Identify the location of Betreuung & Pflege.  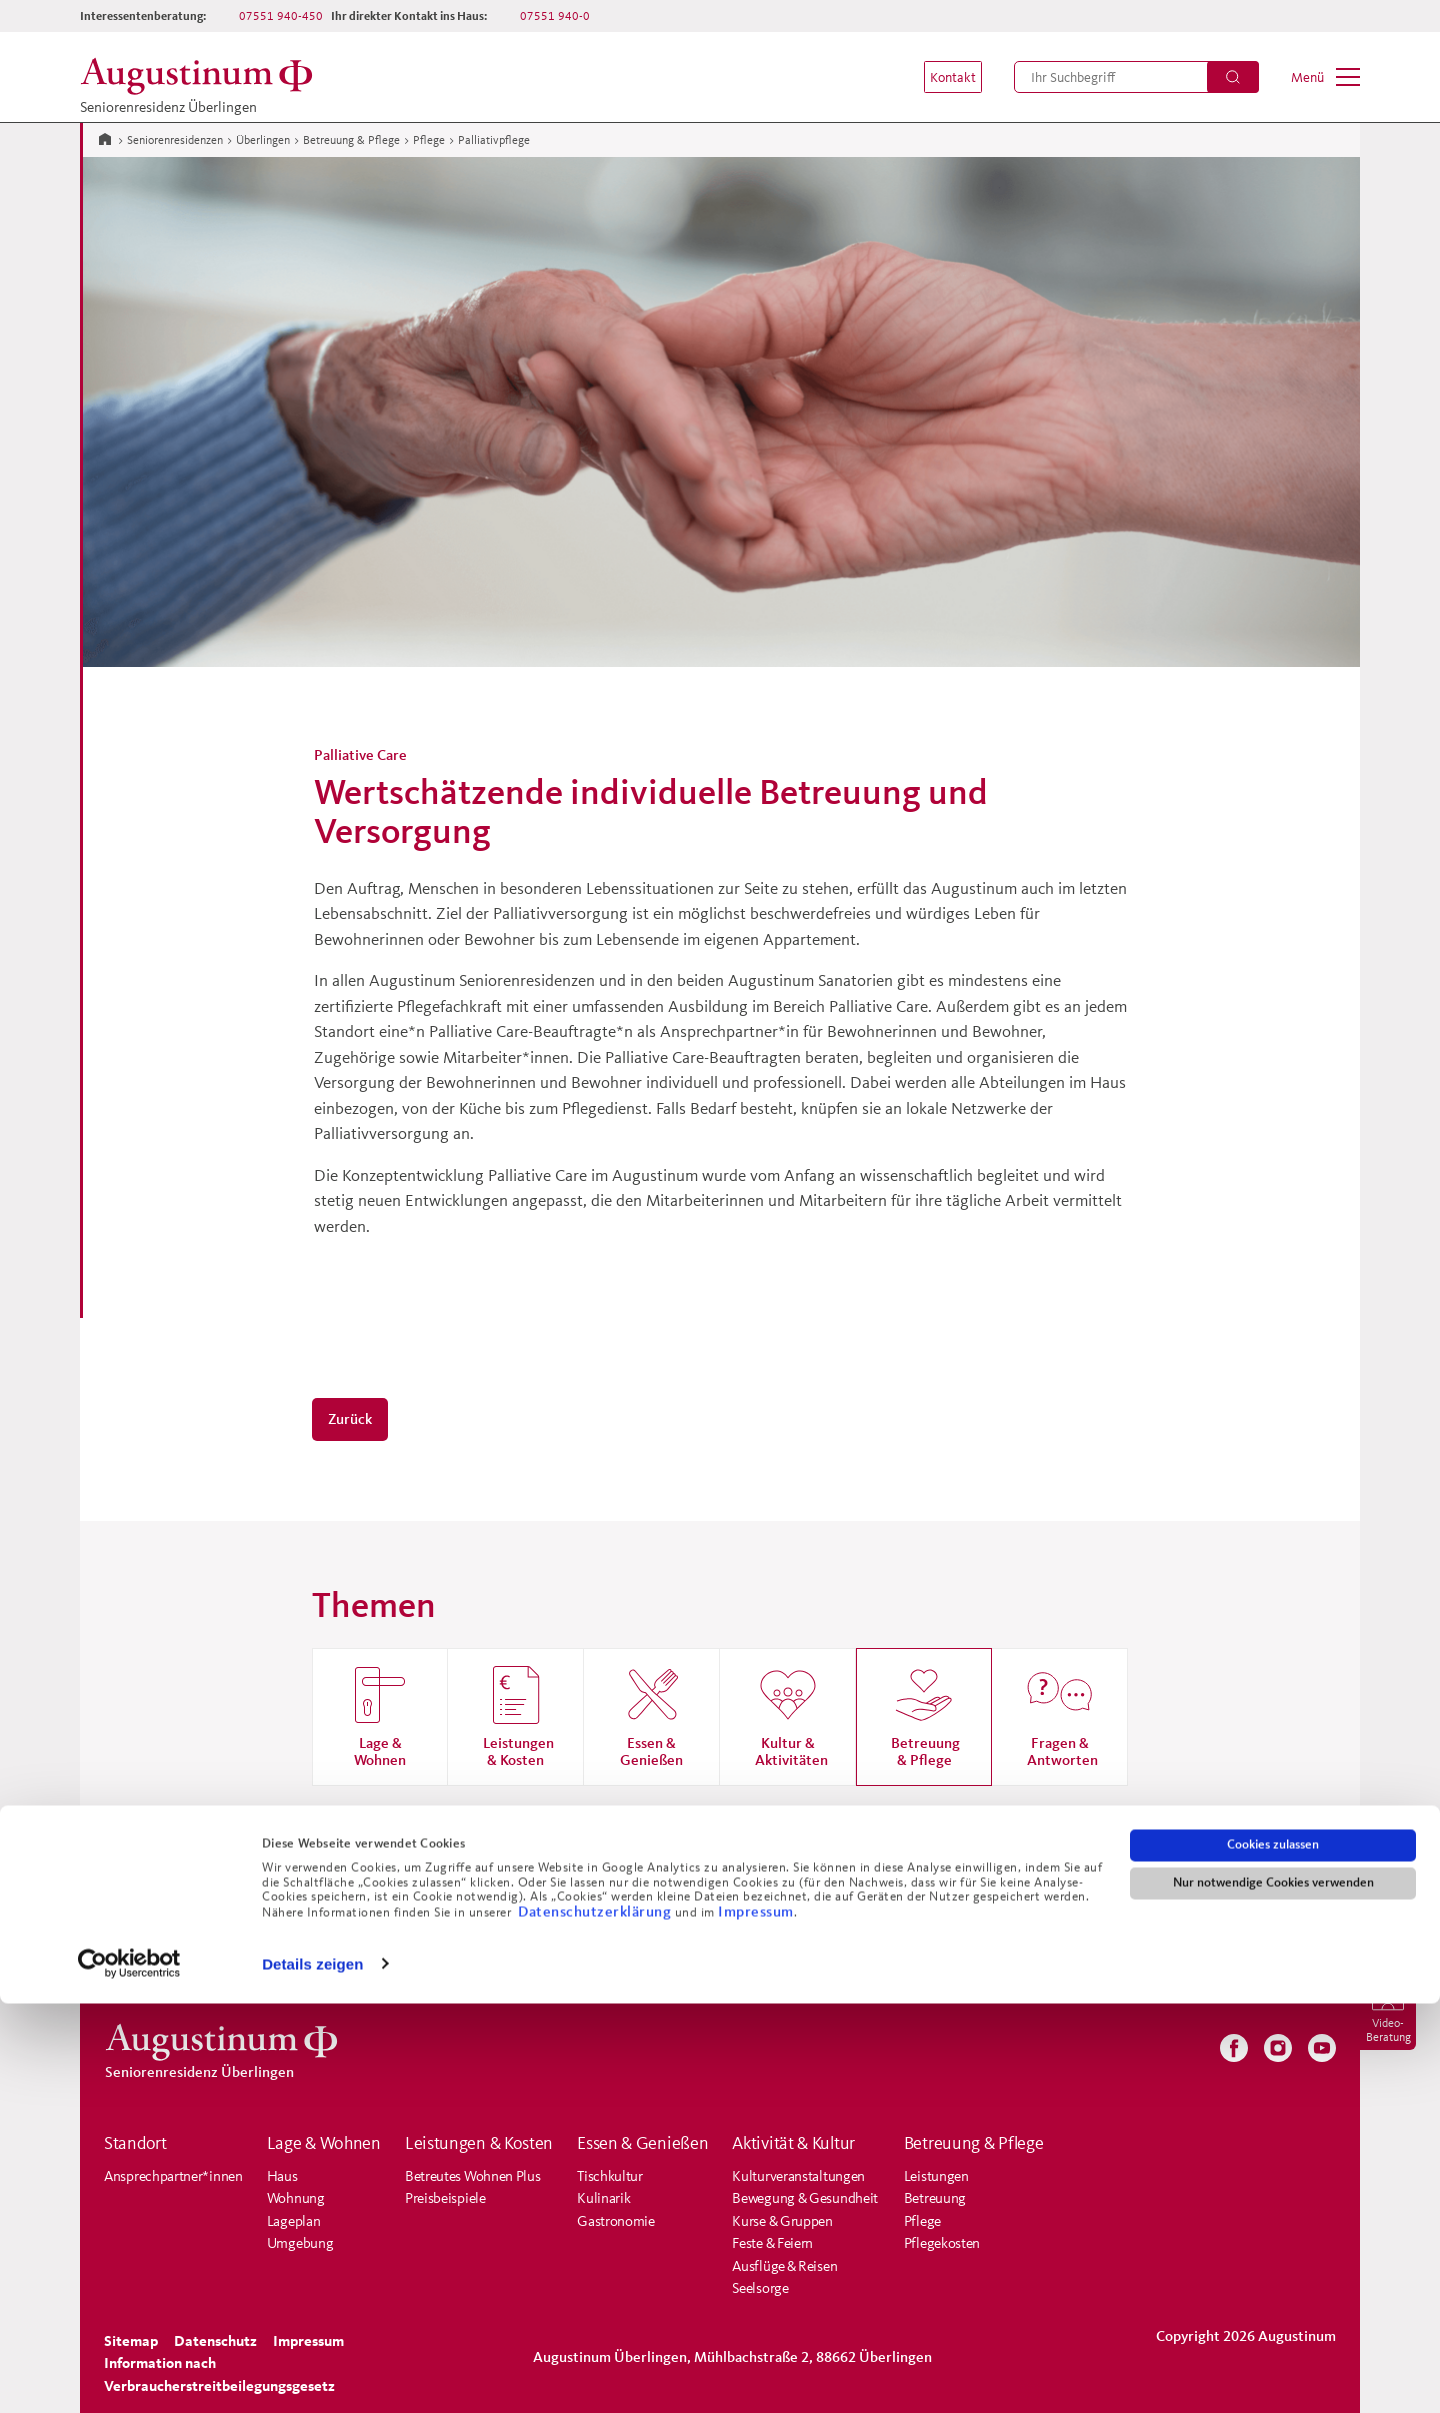
(351, 139).